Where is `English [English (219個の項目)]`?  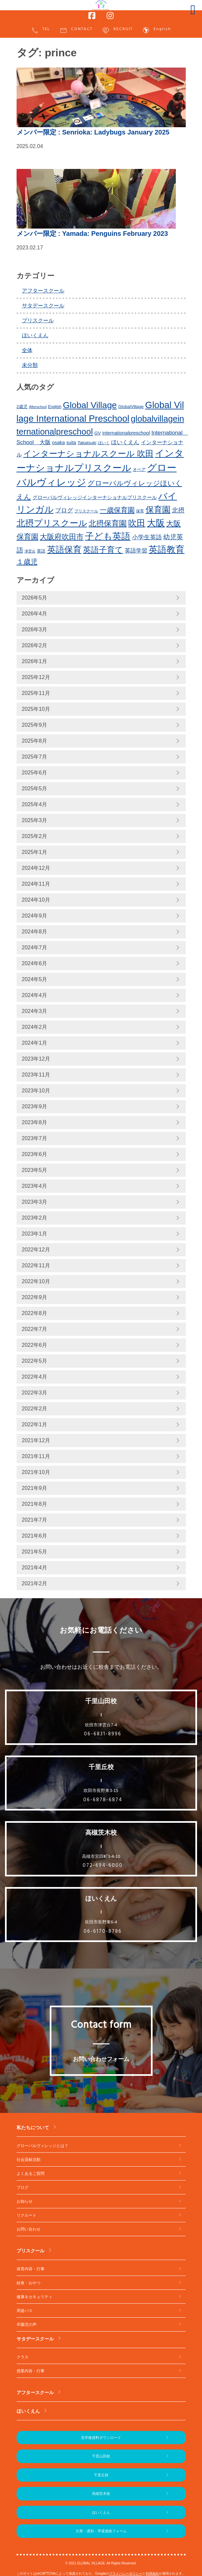
English [English (219個の項目)] is located at coordinates (54, 406).